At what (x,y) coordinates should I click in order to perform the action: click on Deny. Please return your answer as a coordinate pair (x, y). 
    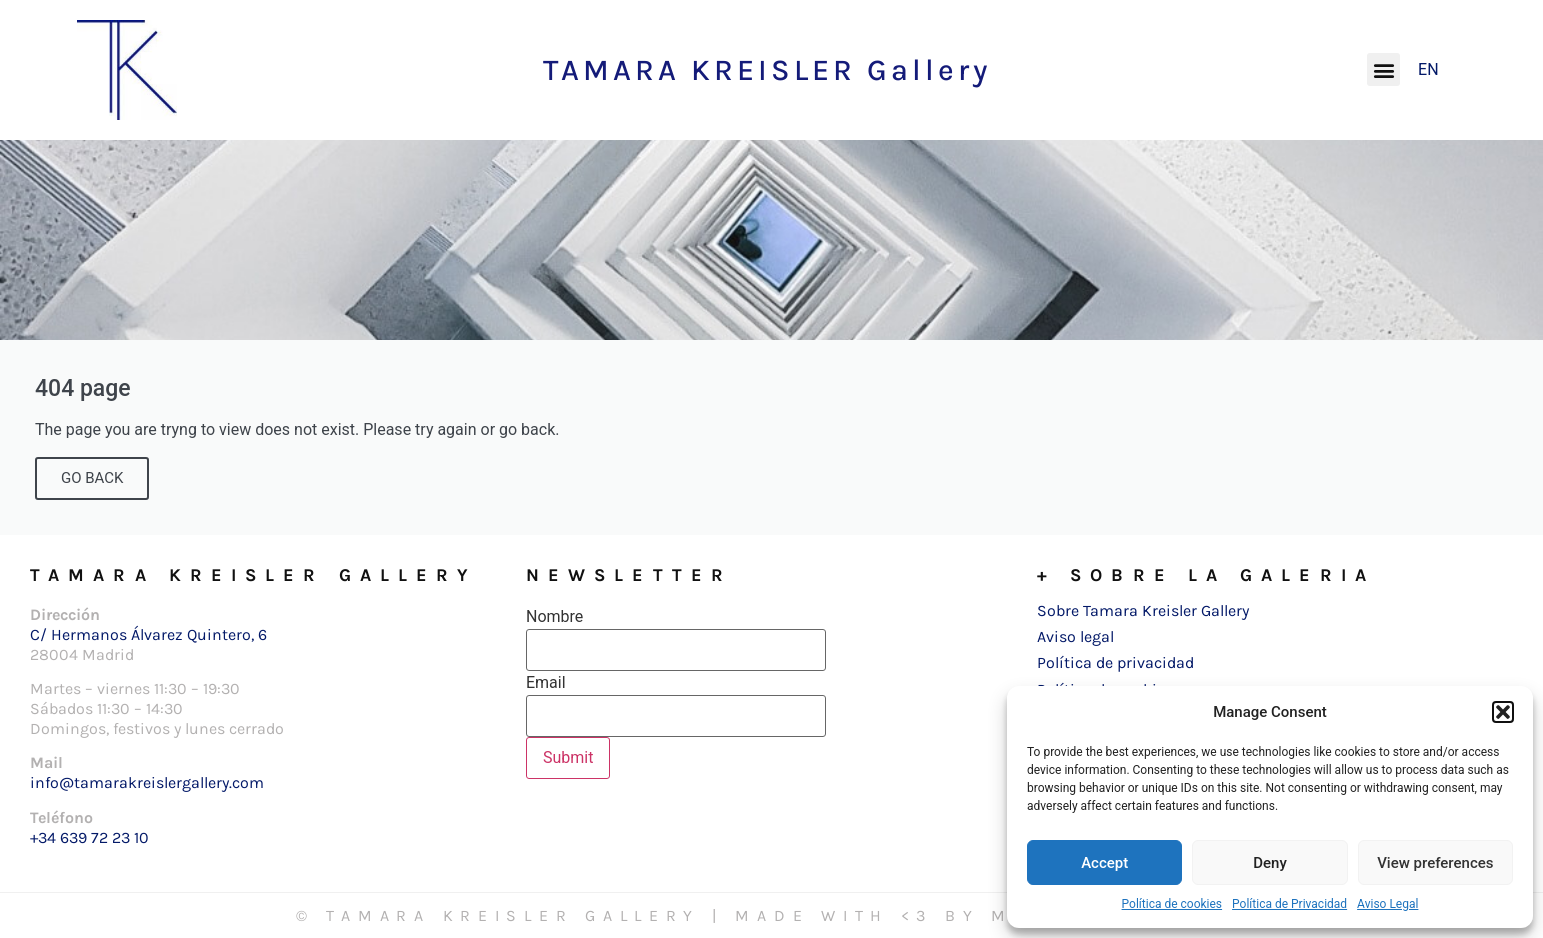
    Looking at the image, I should click on (1270, 863).